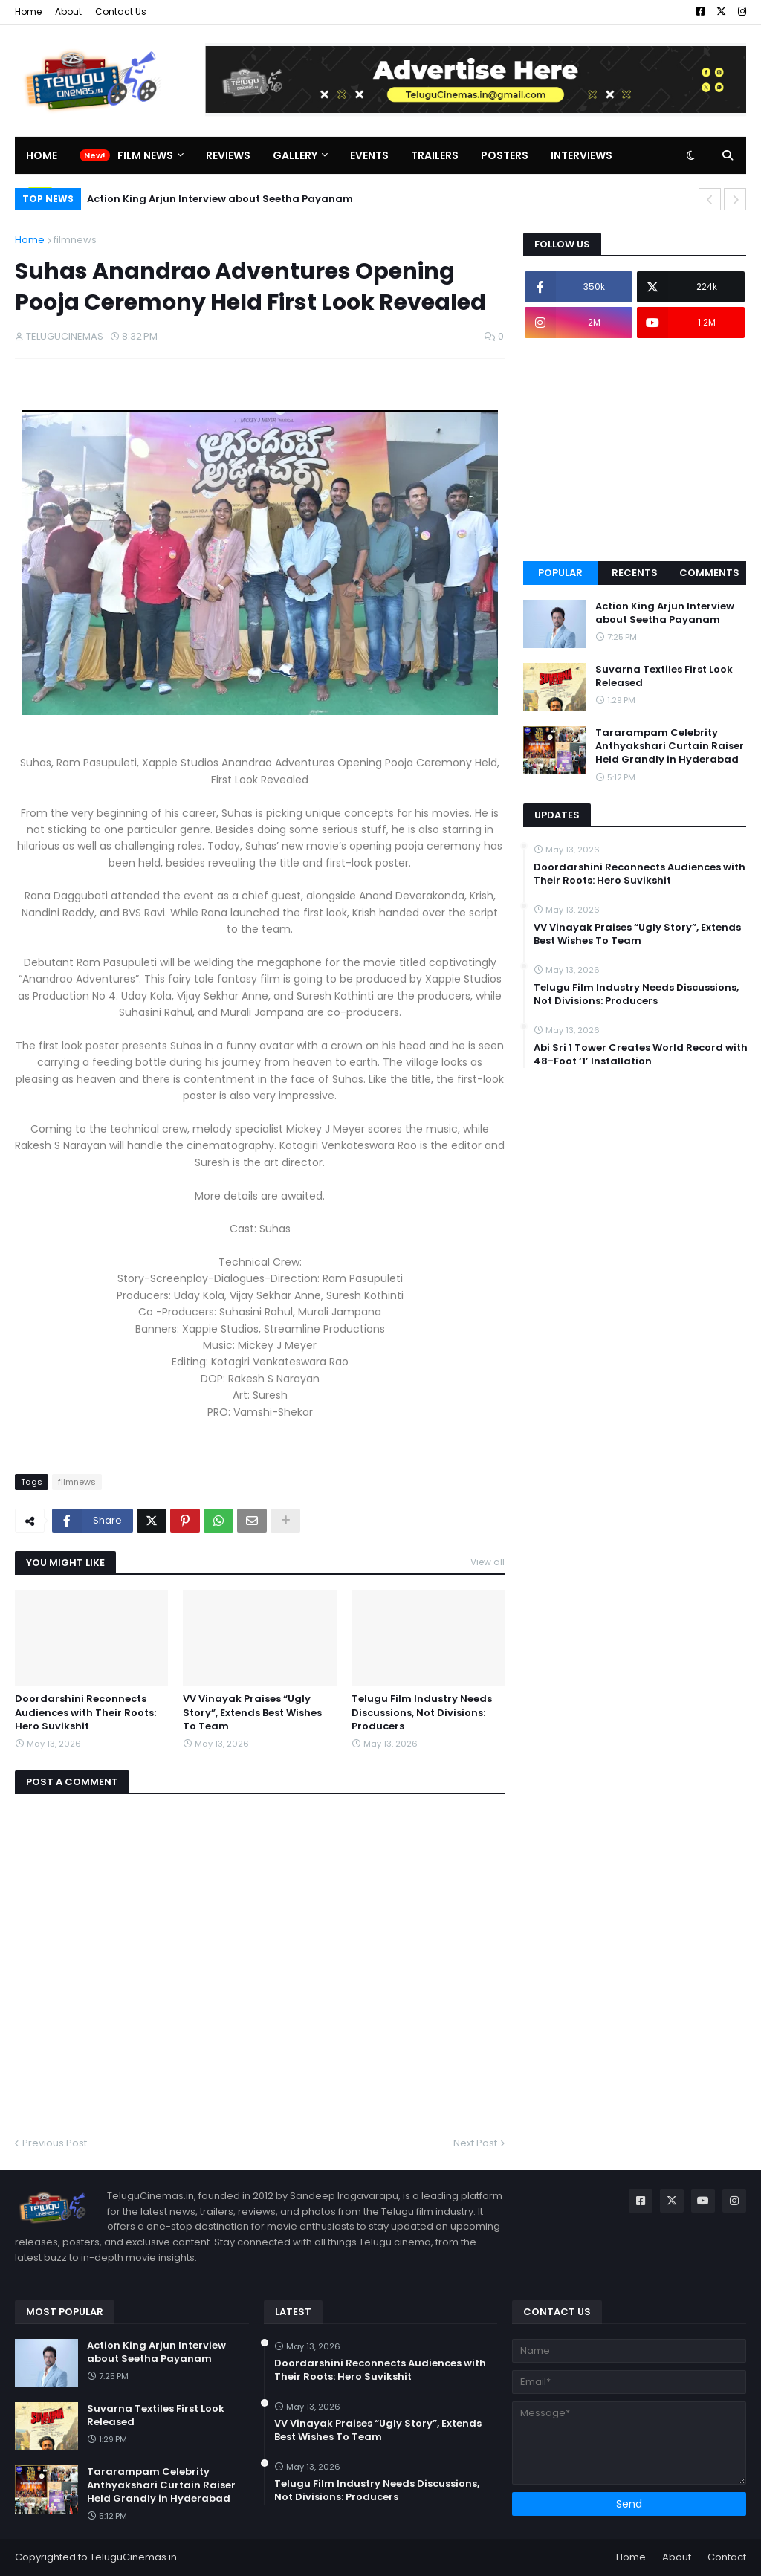 This screenshot has width=761, height=2576. I want to click on [Advertisement], so click(634, 450).